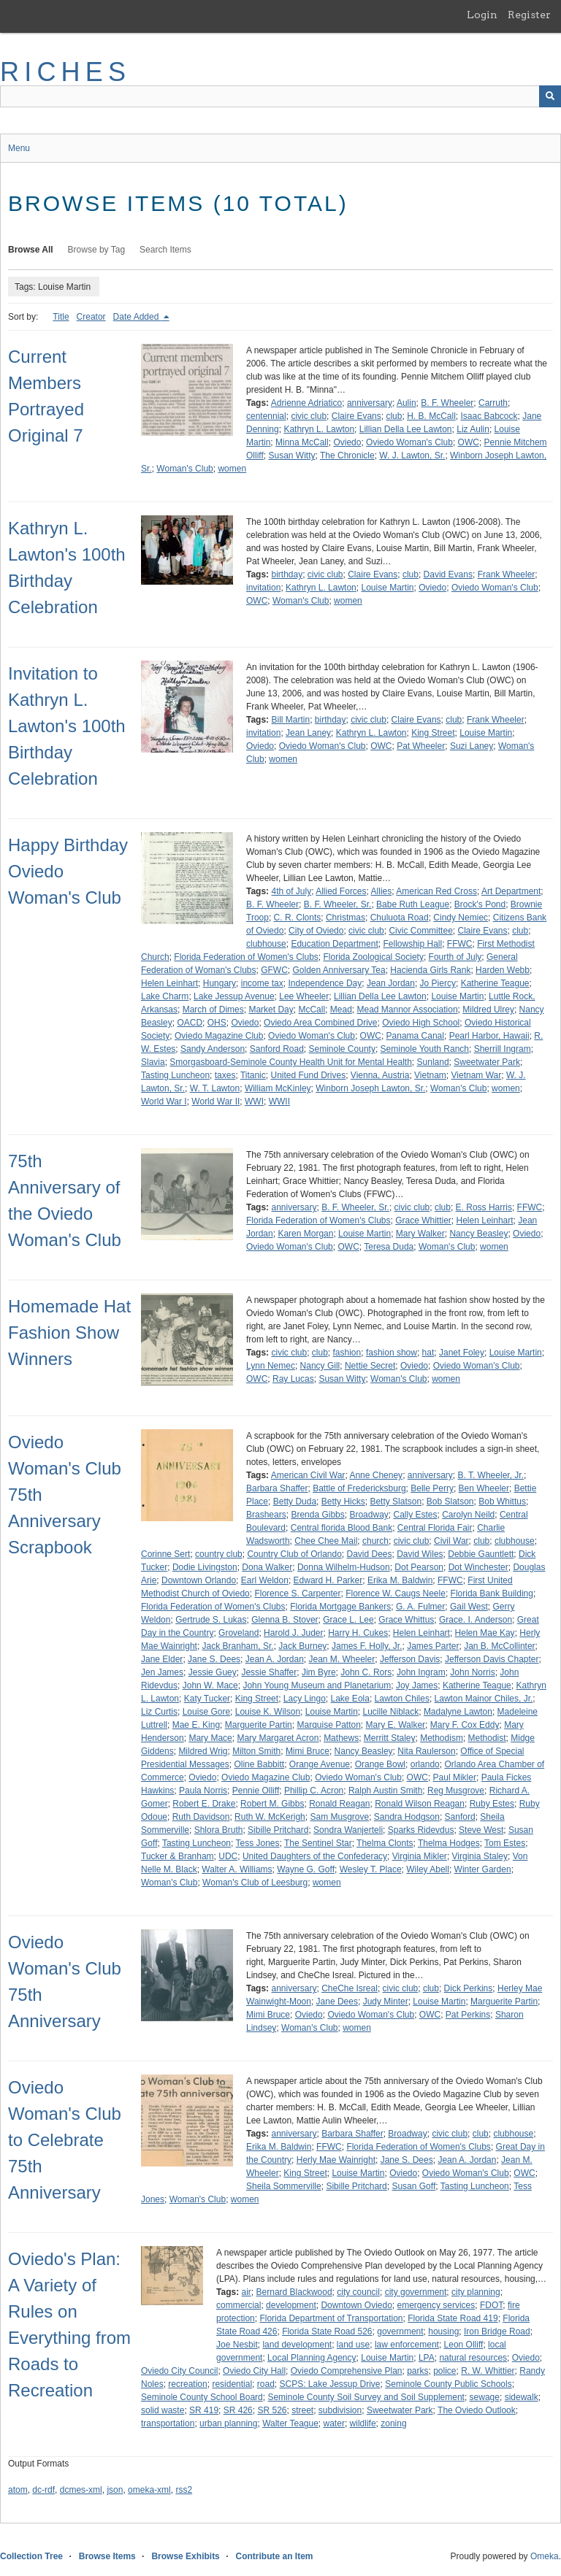 The height and width of the screenshot is (2576, 561). Describe the element at coordinates (485, 1633) in the screenshot. I see `Helen Mae Kay` at that location.